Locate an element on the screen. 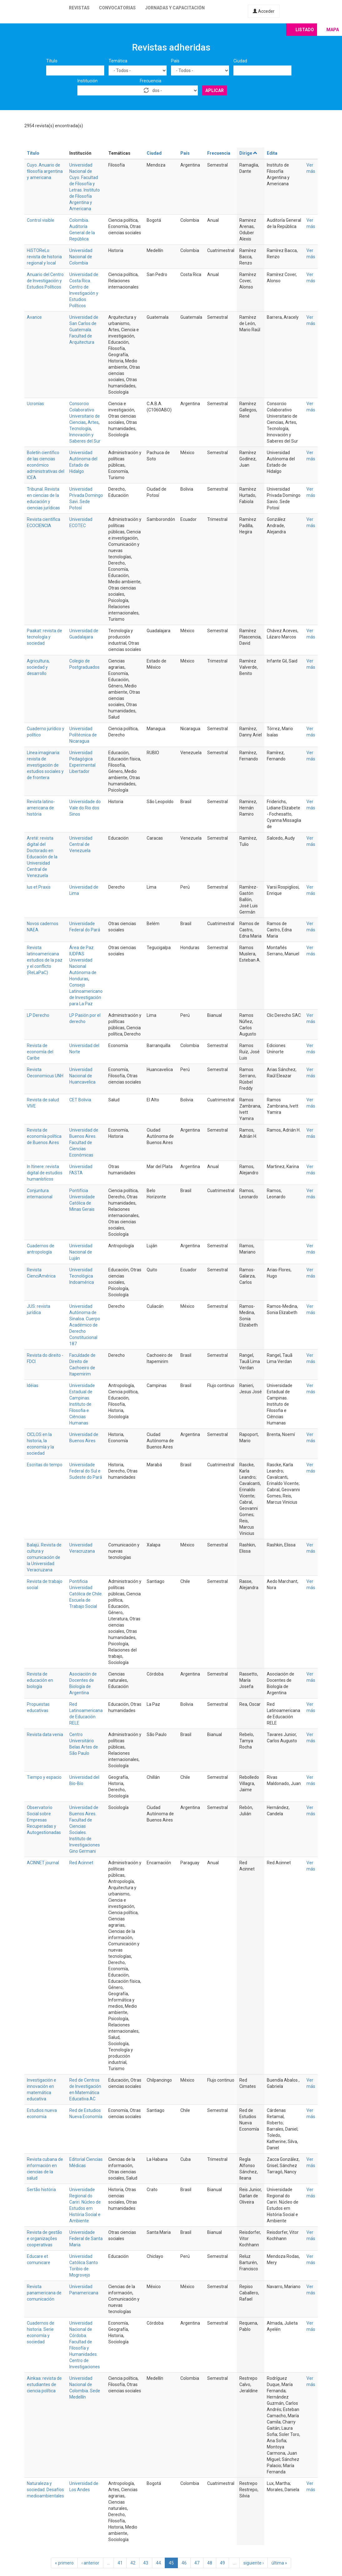 The height and width of the screenshot is (2576, 342). Revista panamericana de comunicación is located at coordinates (44, 2293).